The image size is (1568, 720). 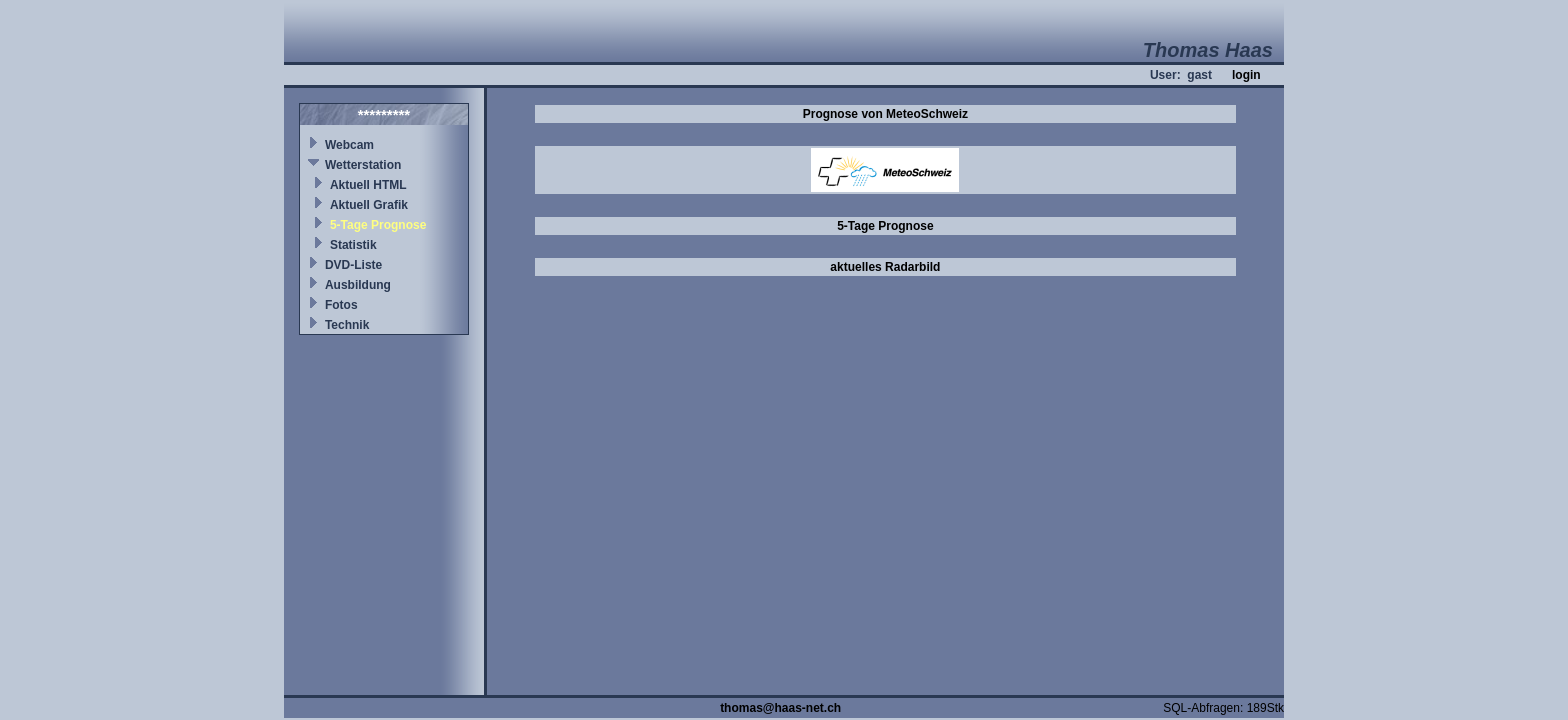 I want to click on 5-Tage Prognose, so click(x=378, y=225).